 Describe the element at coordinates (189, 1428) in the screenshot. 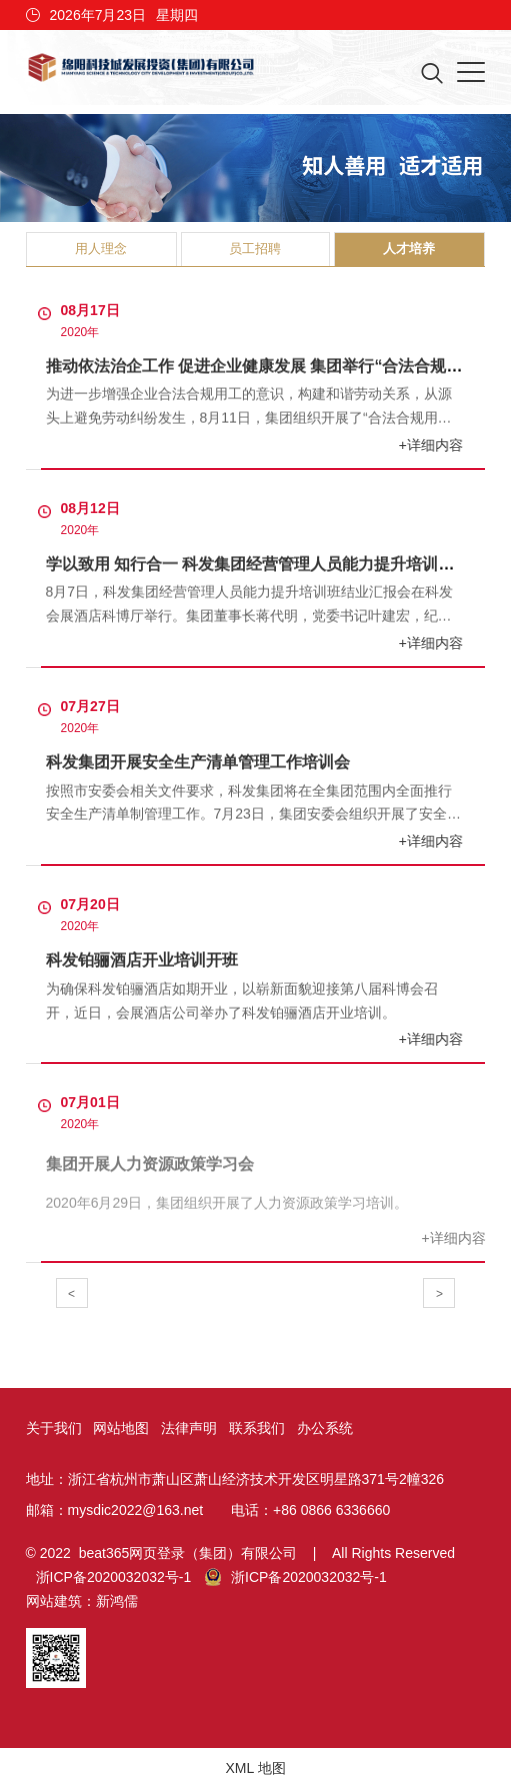

I see `法律声明` at that location.